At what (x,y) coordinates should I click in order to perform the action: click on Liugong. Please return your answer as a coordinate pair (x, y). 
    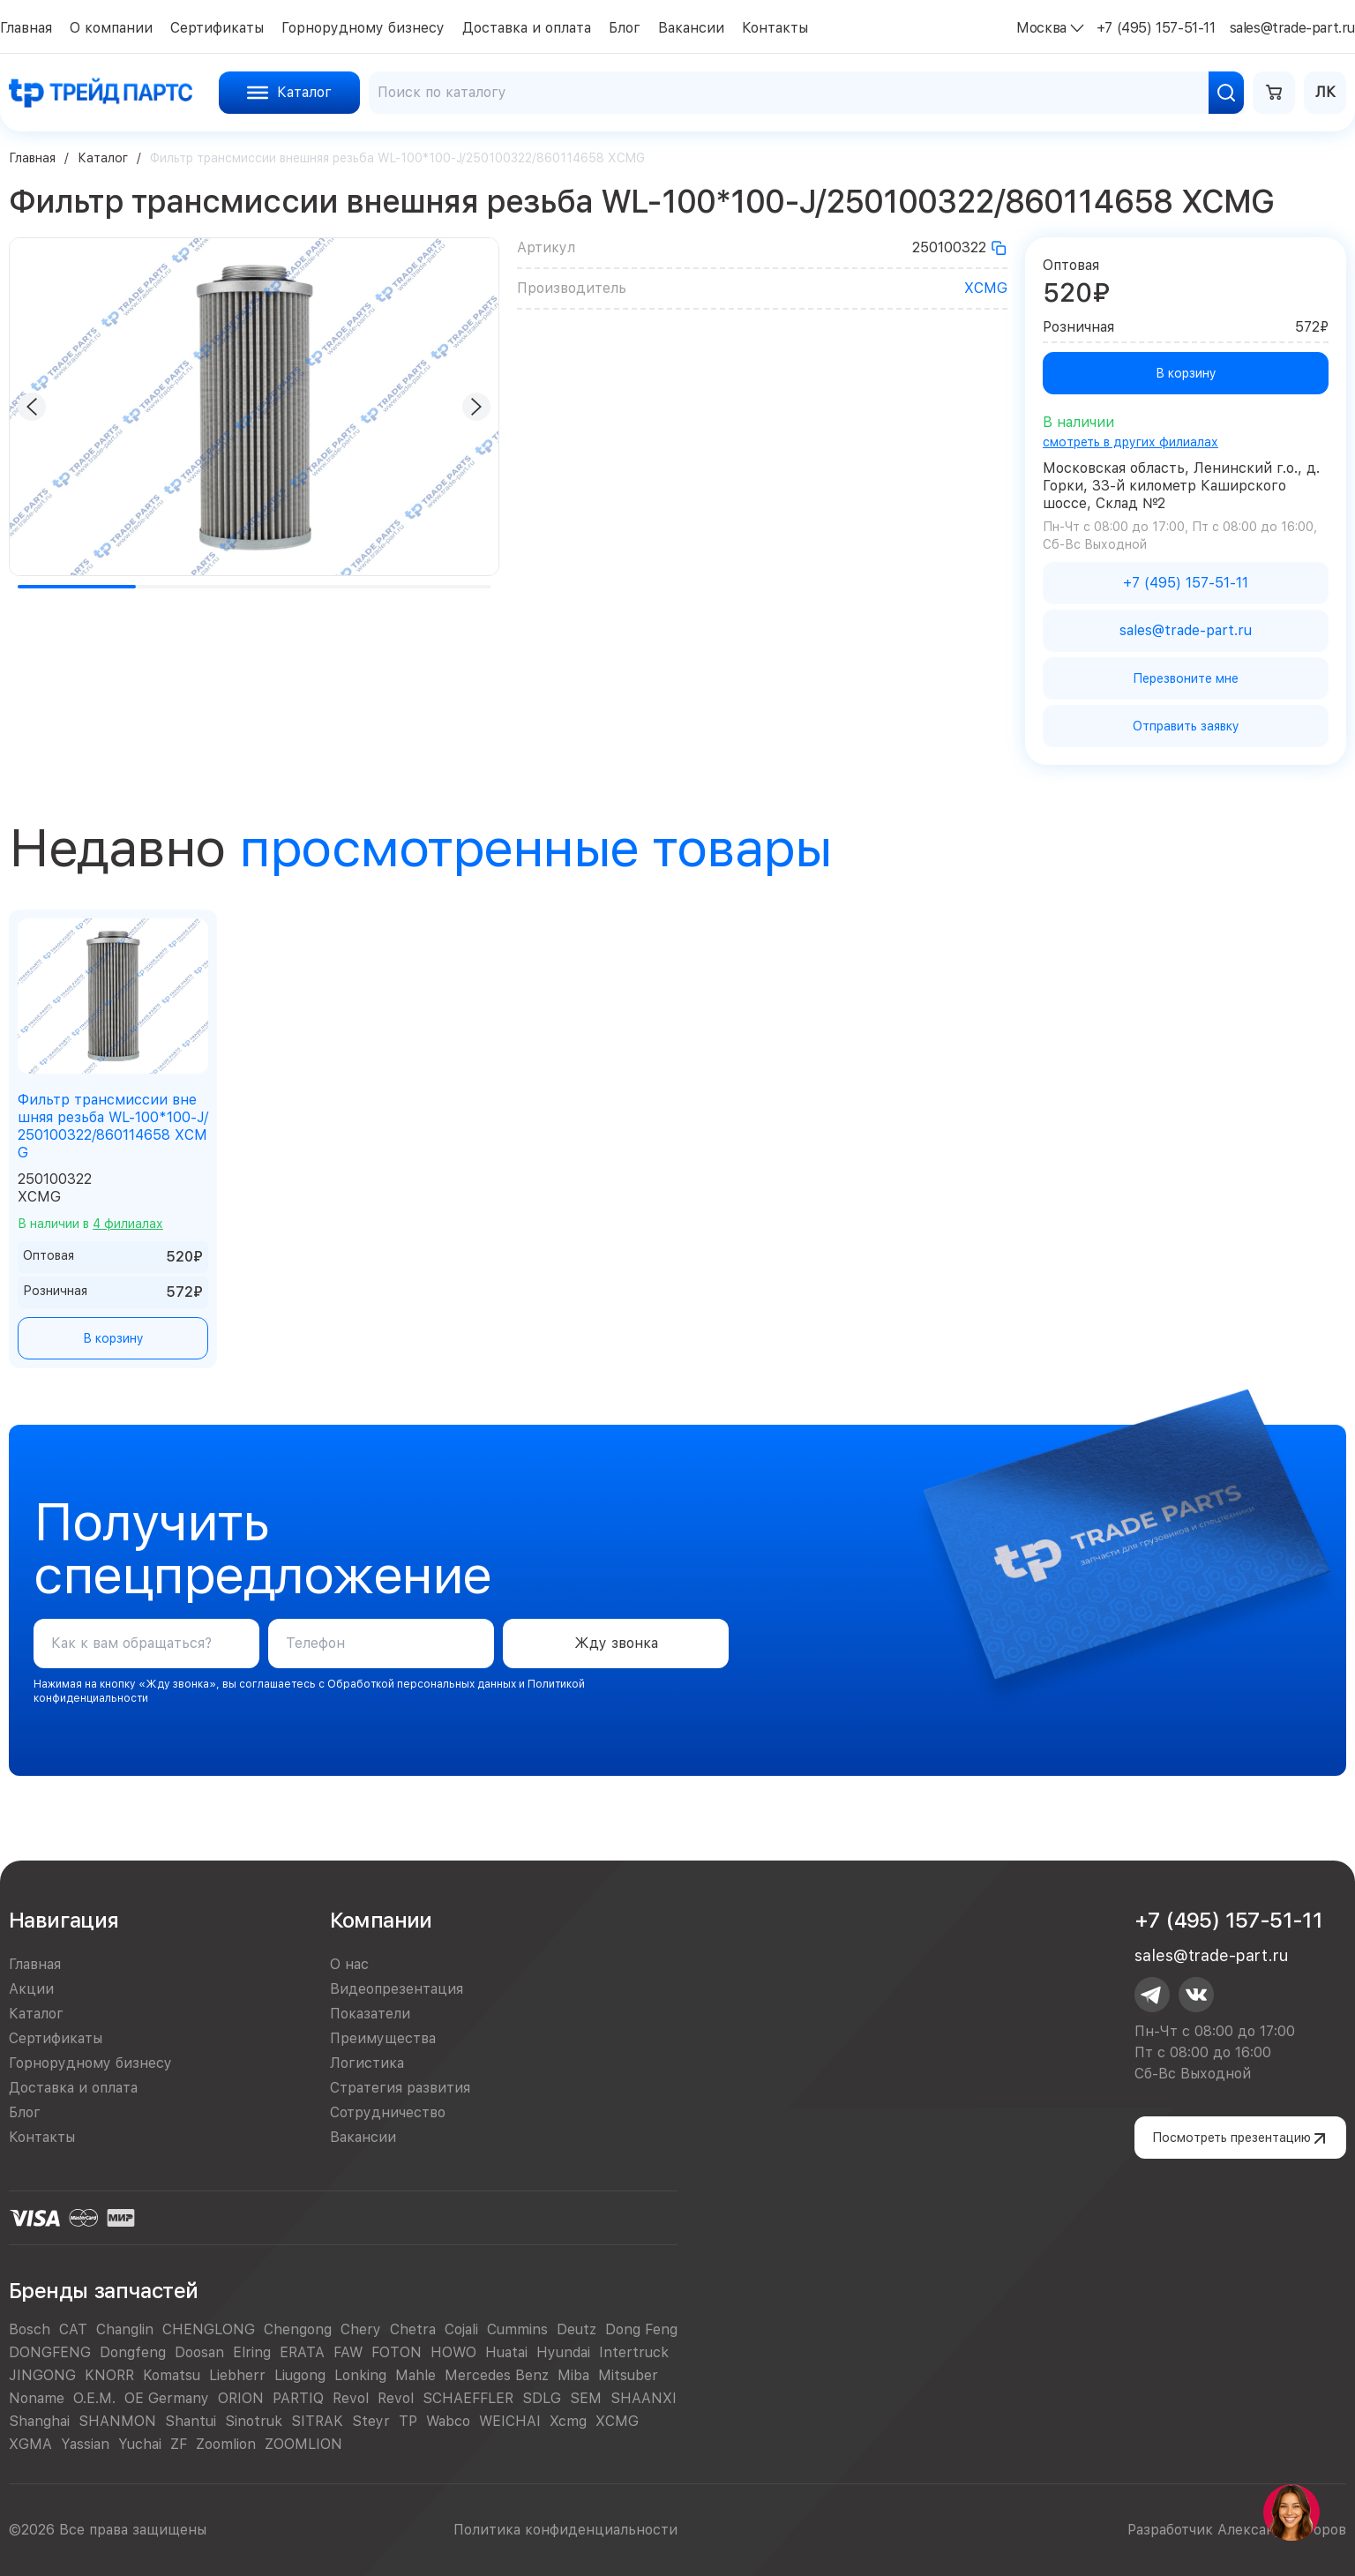
    Looking at the image, I should click on (300, 2375).